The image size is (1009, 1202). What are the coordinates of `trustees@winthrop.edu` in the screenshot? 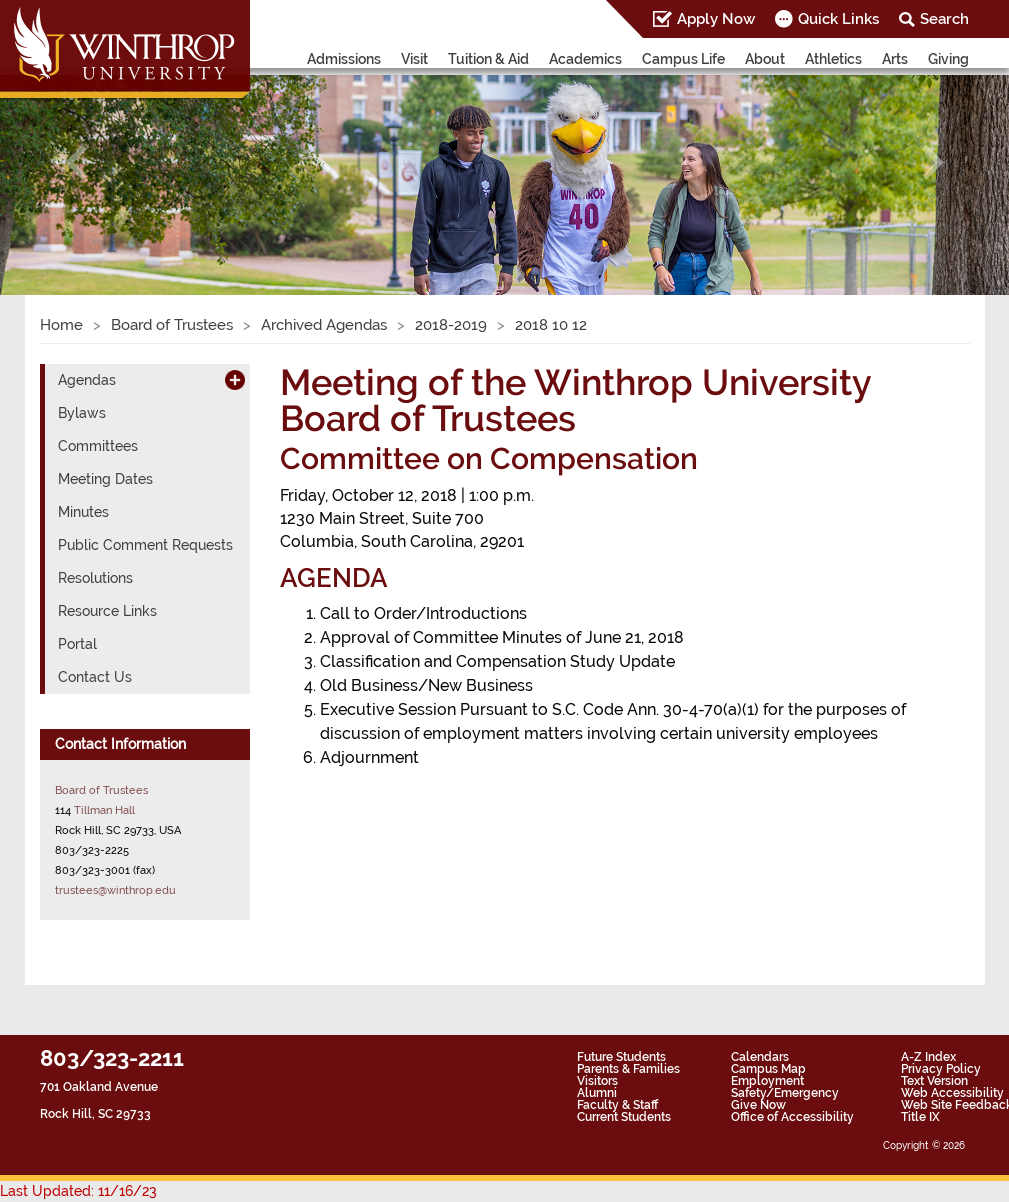 It's located at (115, 890).